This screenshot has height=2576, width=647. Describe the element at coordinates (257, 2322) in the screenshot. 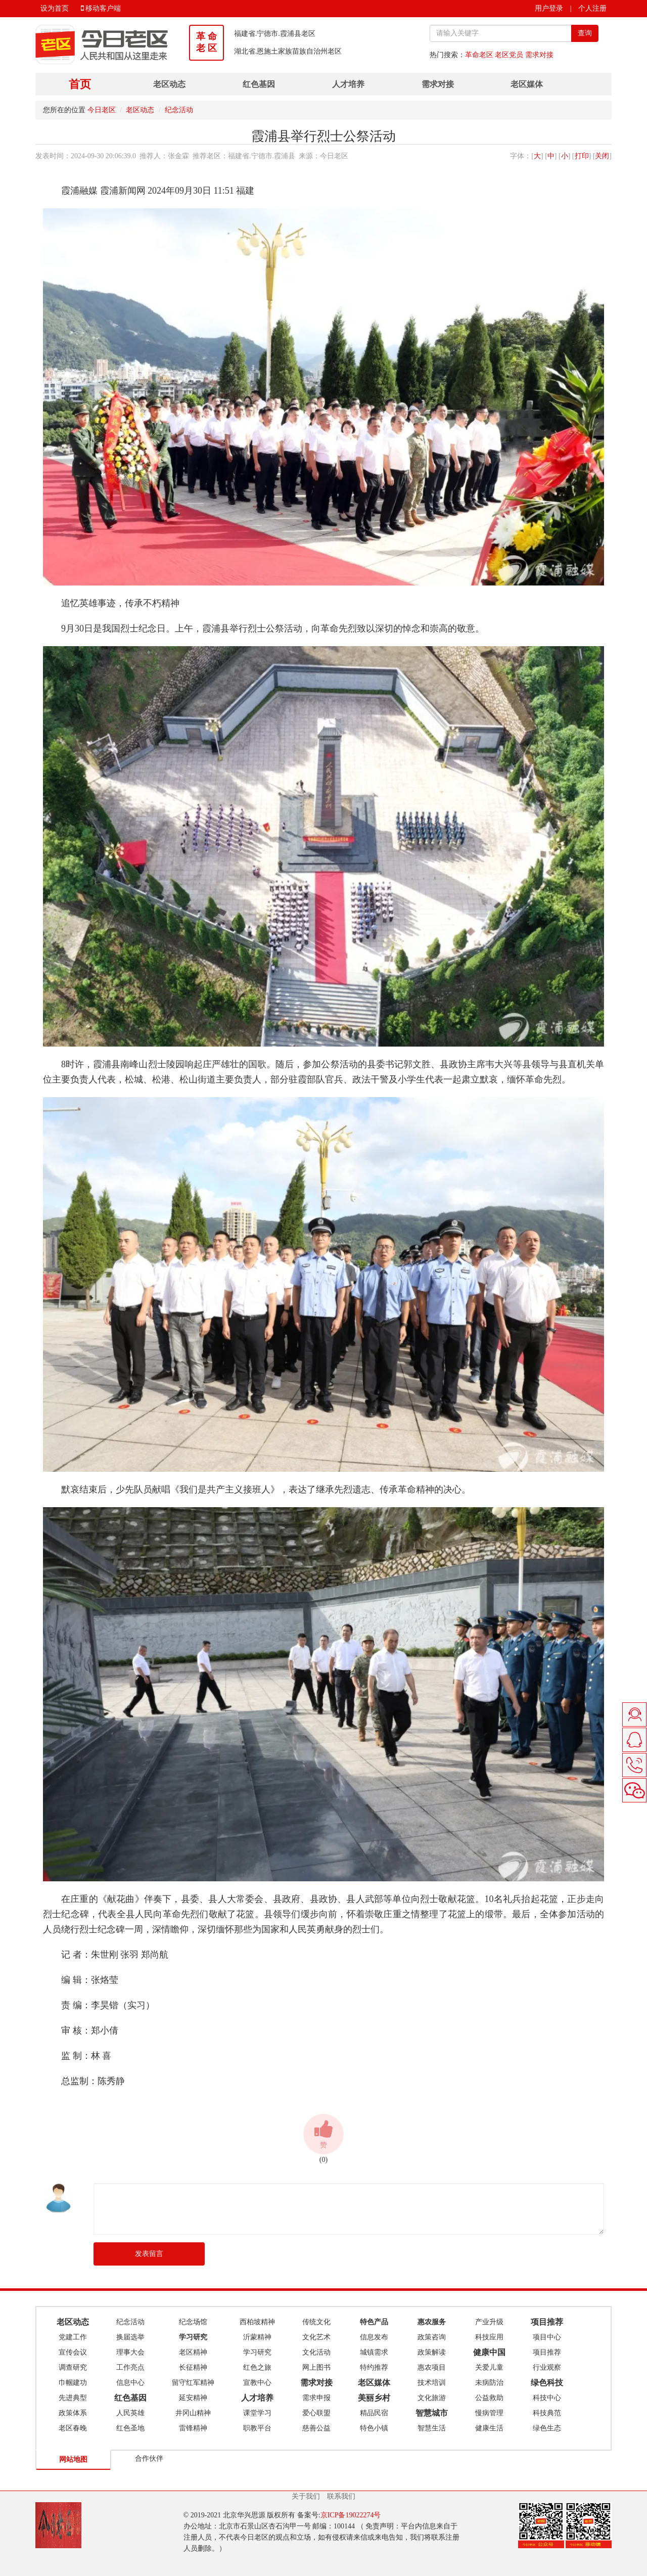

I see `西柏坡精神` at that location.